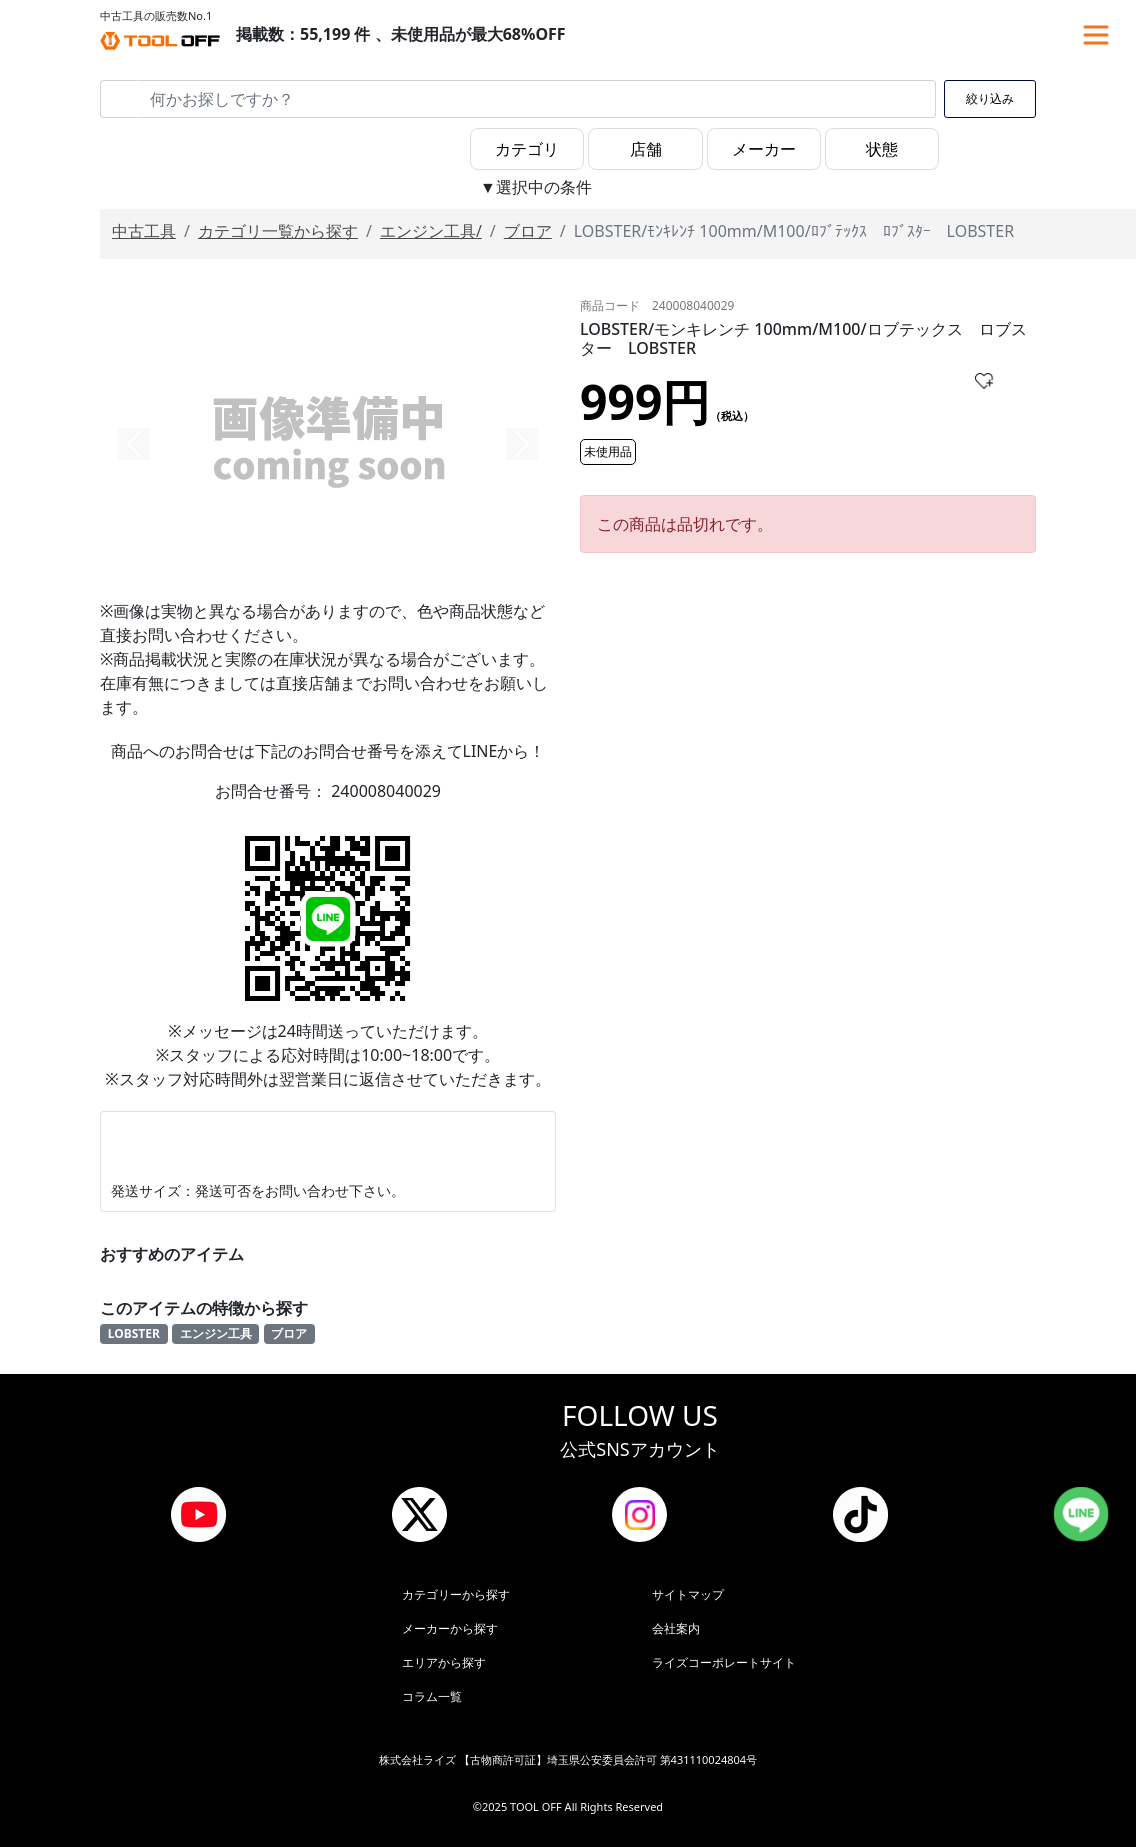 Image resolution: width=1136 pixels, height=1847 pixels. What do you see at coordinates (431, 231) in the screenshot?
I see `エンジン工具/` at bounding box center [431, 231].